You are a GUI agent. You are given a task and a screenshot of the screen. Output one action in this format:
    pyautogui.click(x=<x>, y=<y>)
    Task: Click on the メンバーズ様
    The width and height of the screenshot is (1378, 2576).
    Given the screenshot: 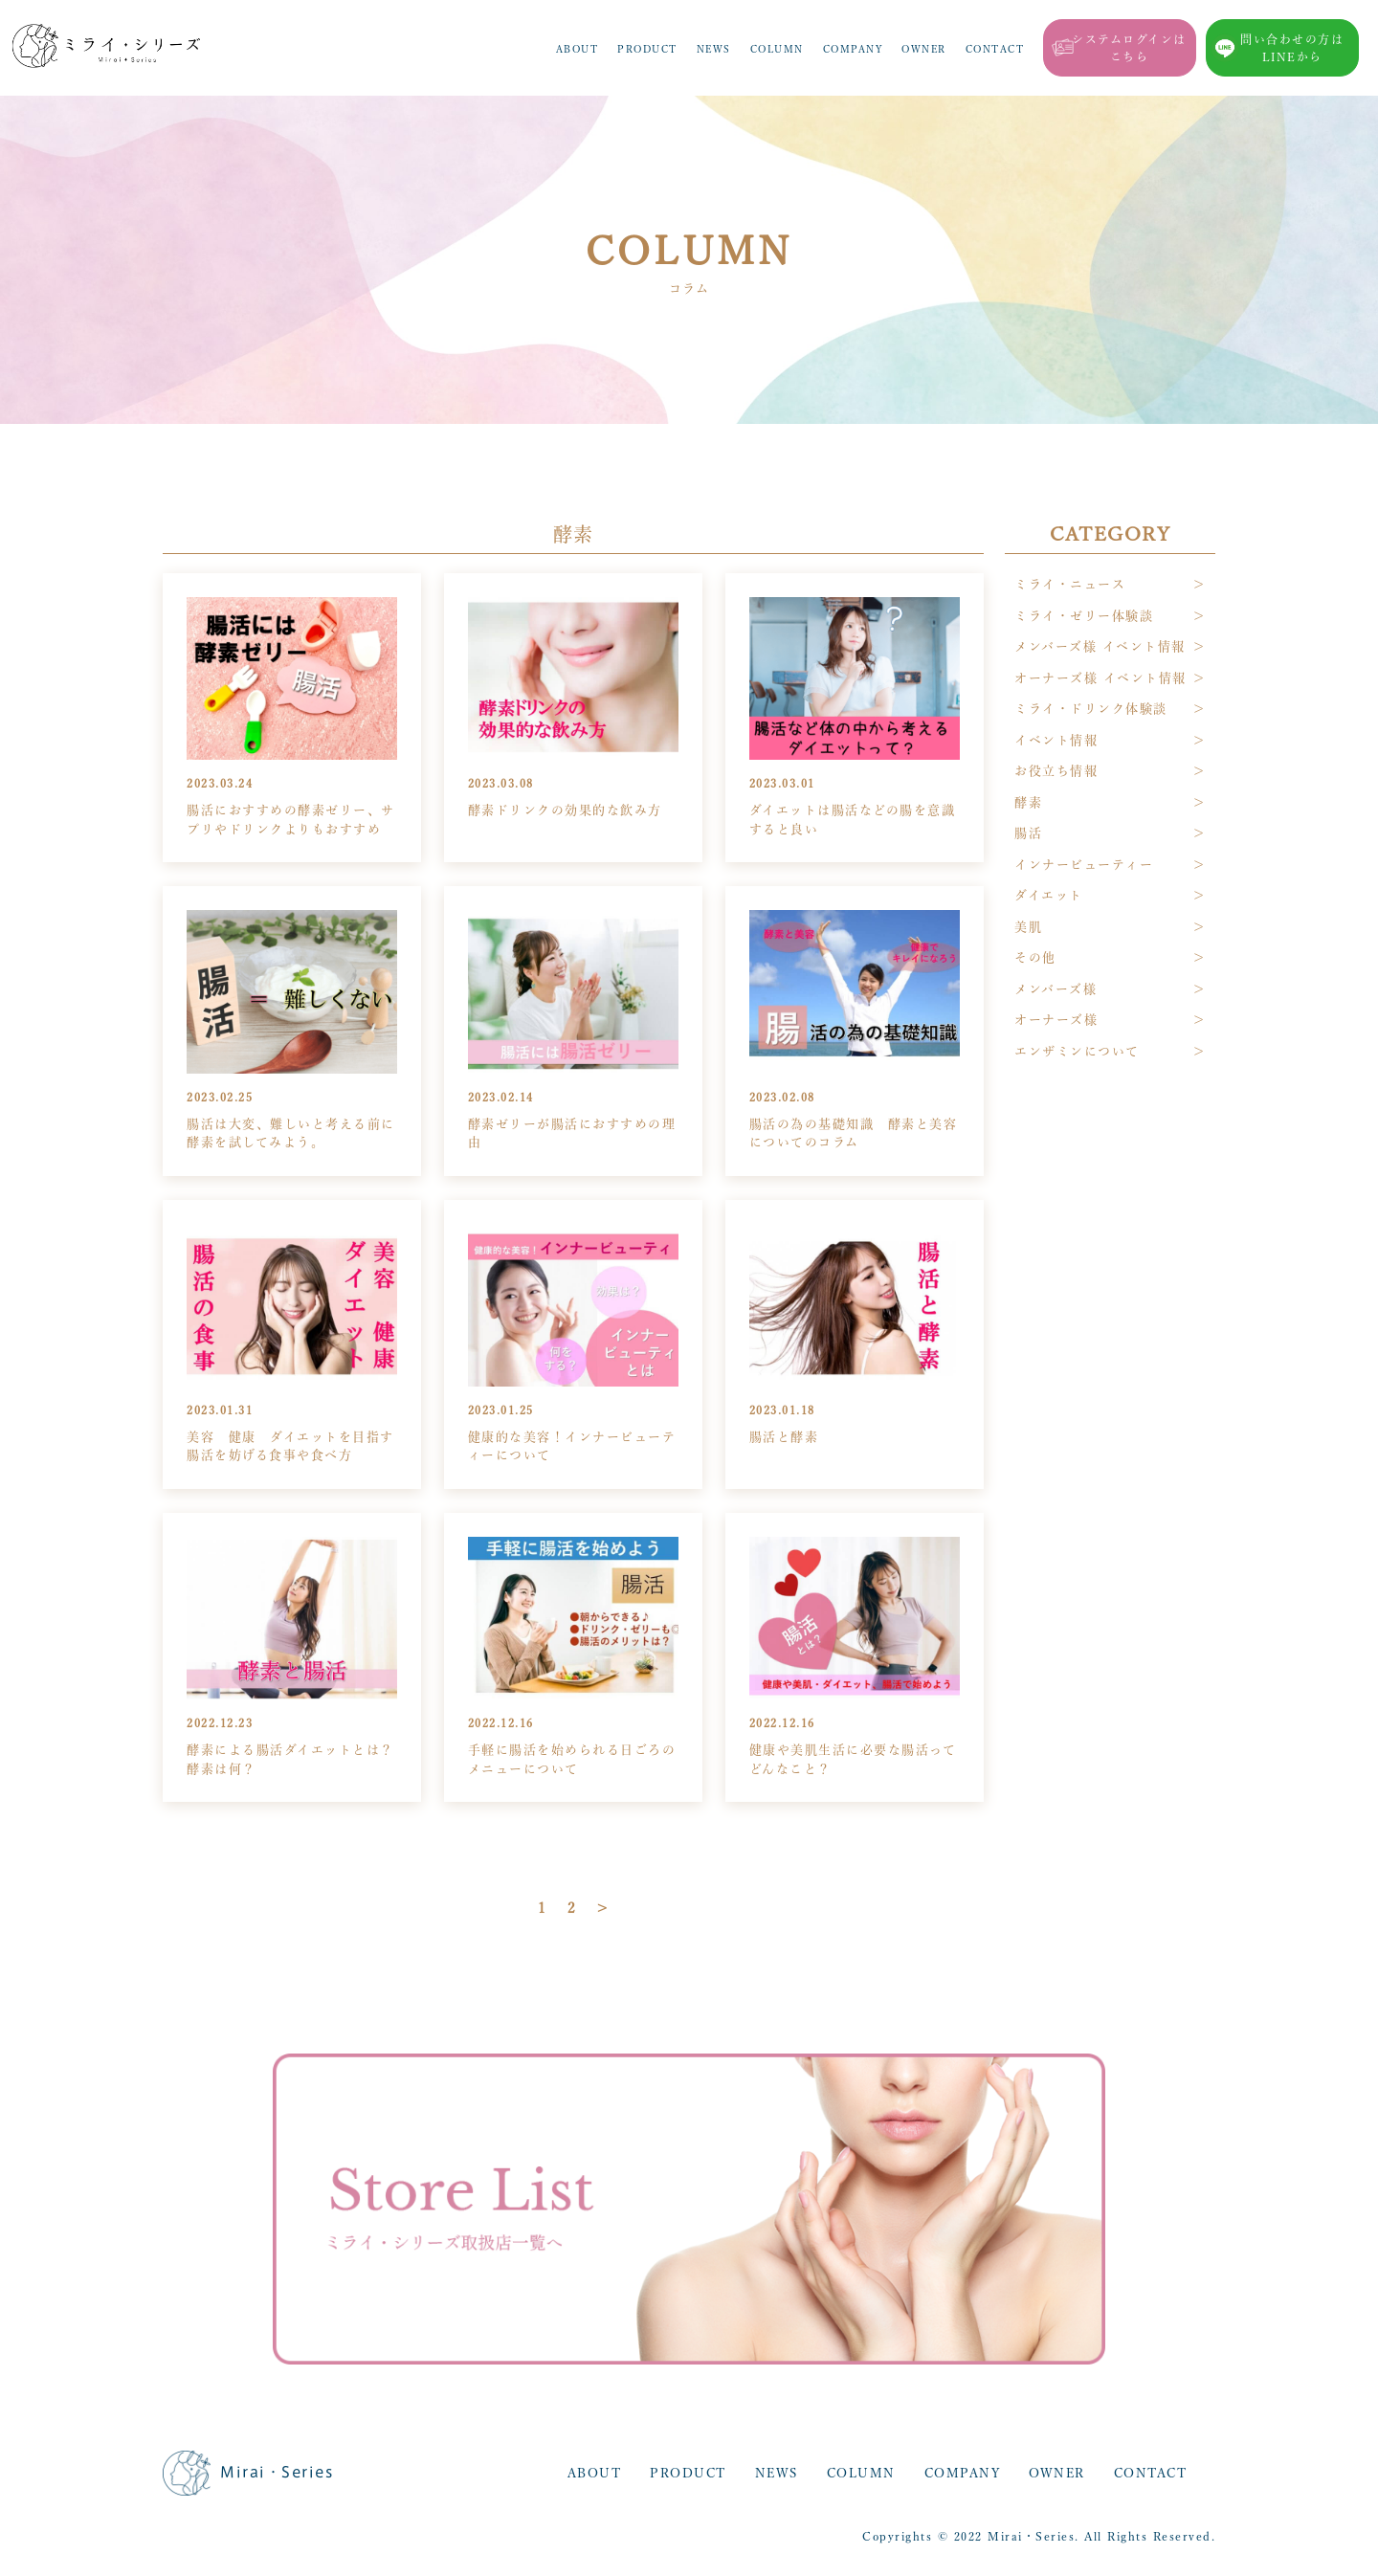 What is the action you would take?
    pyautogui.click(x=1055, y=989)
    